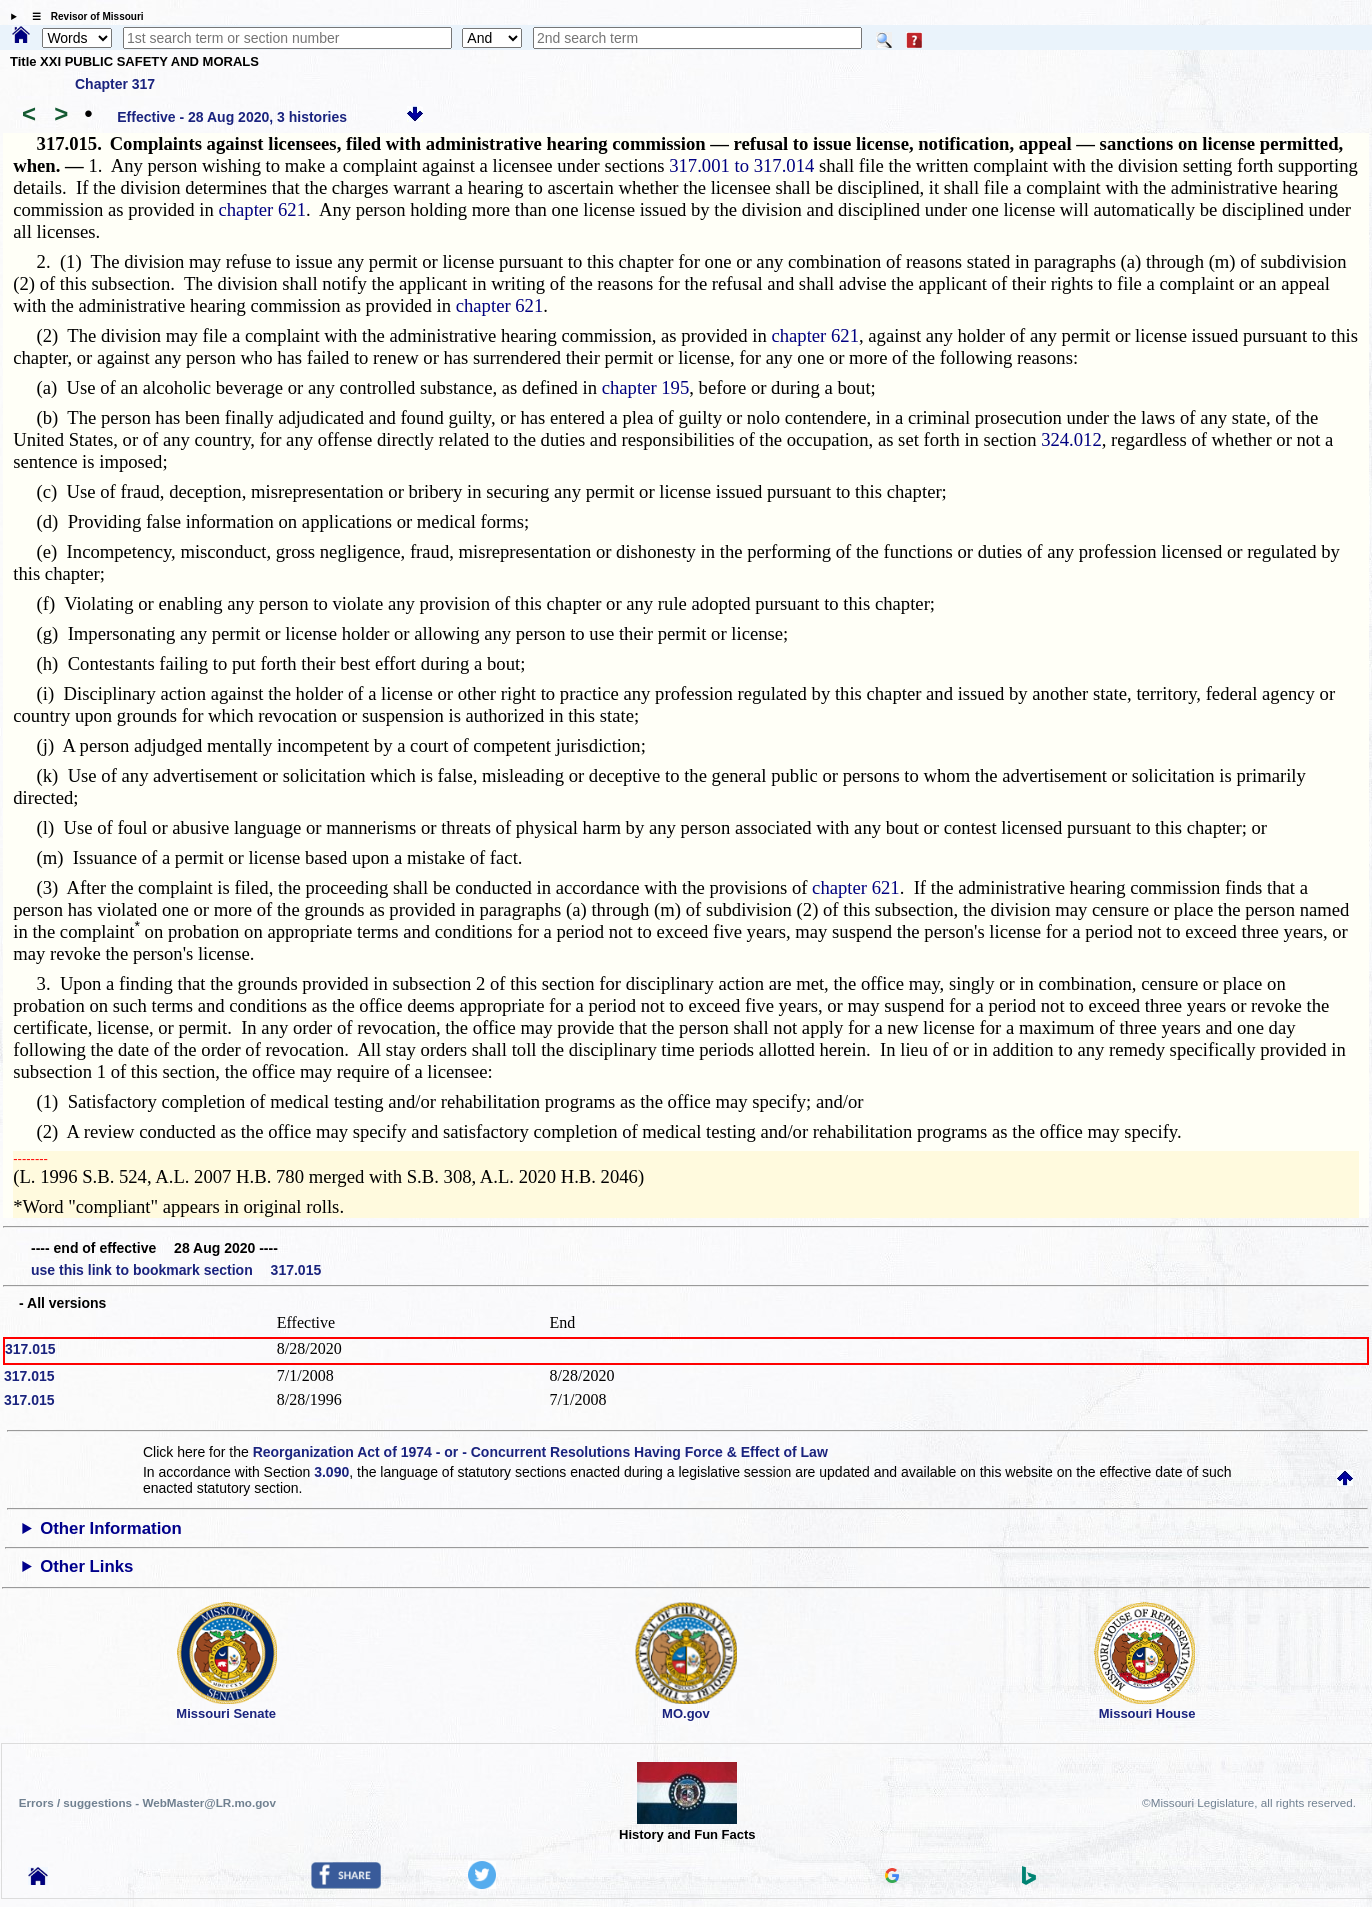 The width and height of the screenshot is (1372, 1907). I want to click on Other Links, so click(86, 1566).